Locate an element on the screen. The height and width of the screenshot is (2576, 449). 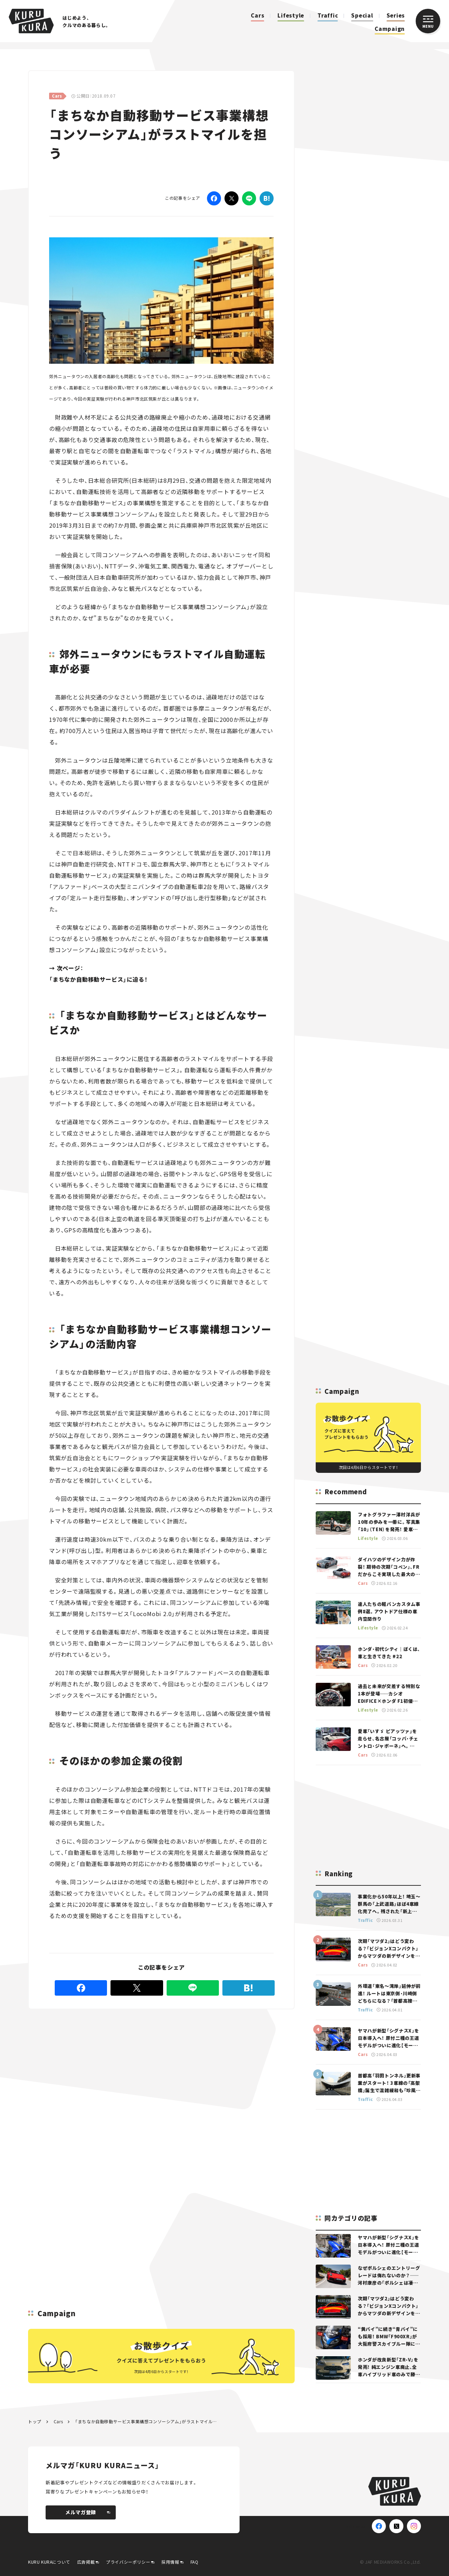
広告掲載 is located at coordinates (86, 2562).